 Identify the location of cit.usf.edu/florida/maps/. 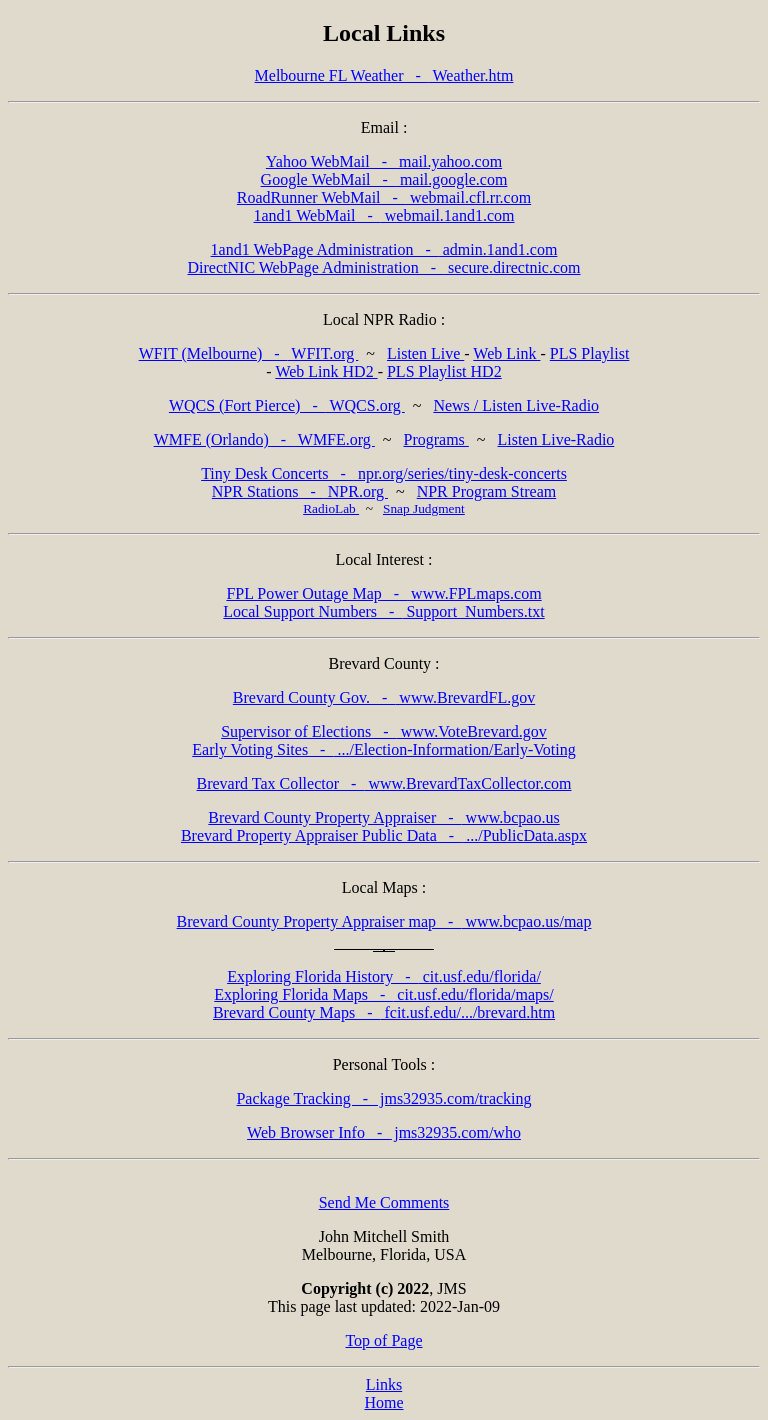
(384, 994).